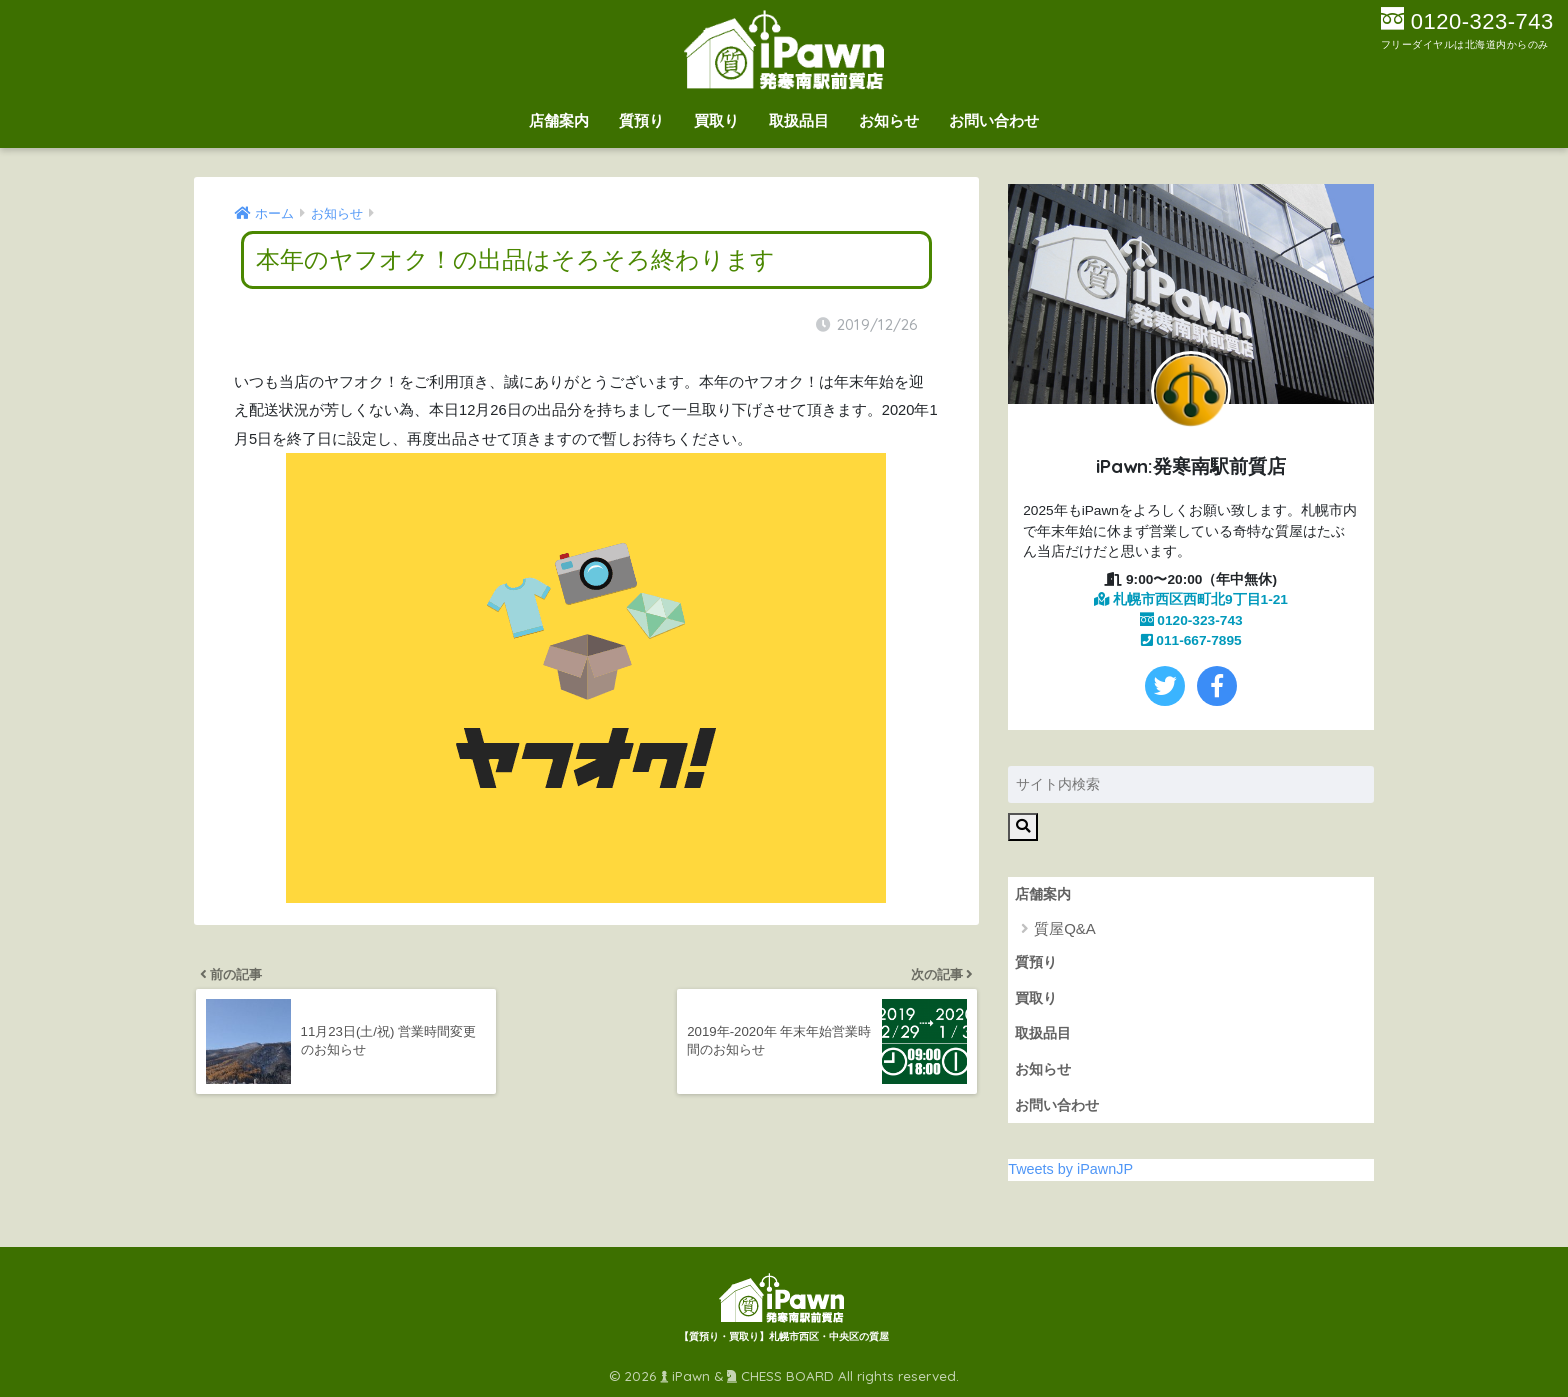 The height and width of the screenshot is (1397, 1568). What do you see at coordinates (799, 120) in the screenshot?
I see `取扱品目` at bounding box center [799, 120].